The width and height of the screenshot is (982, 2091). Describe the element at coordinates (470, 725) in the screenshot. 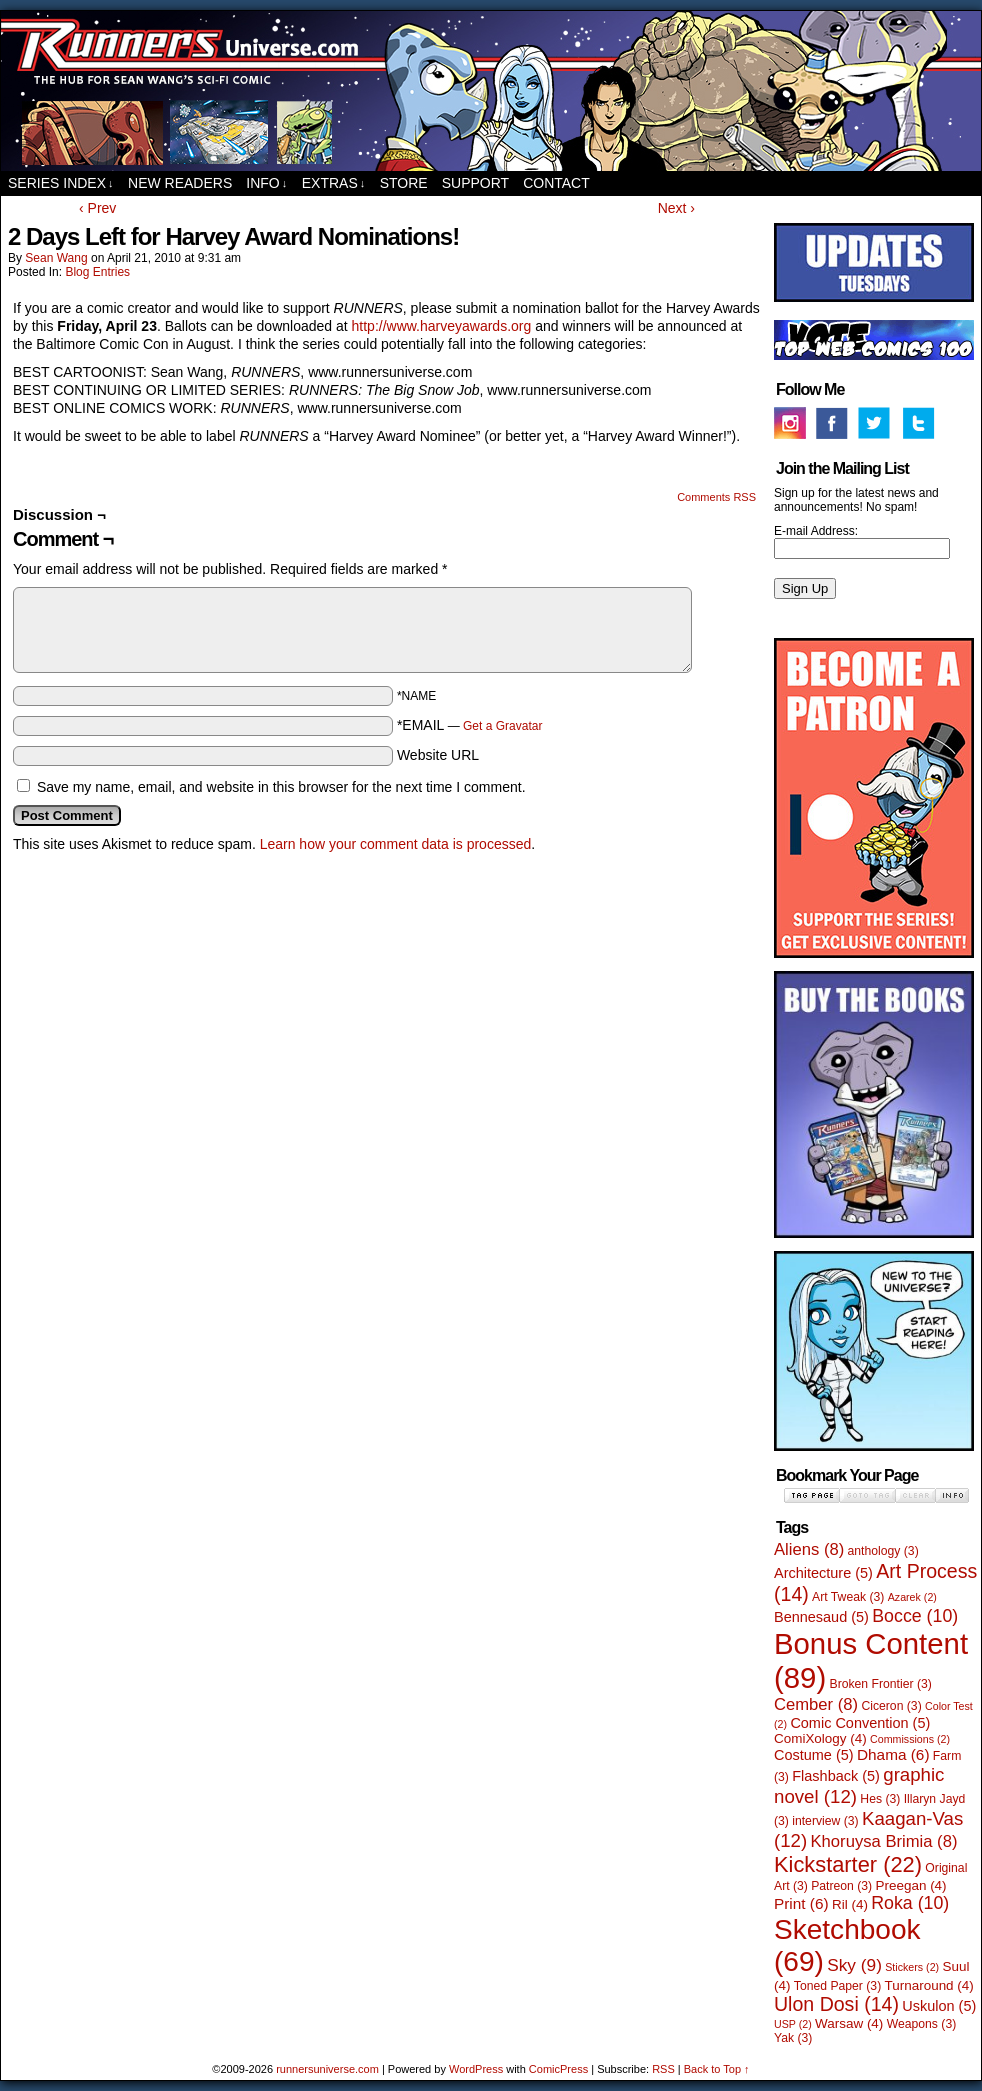

I see `*EMAIL` at that location.